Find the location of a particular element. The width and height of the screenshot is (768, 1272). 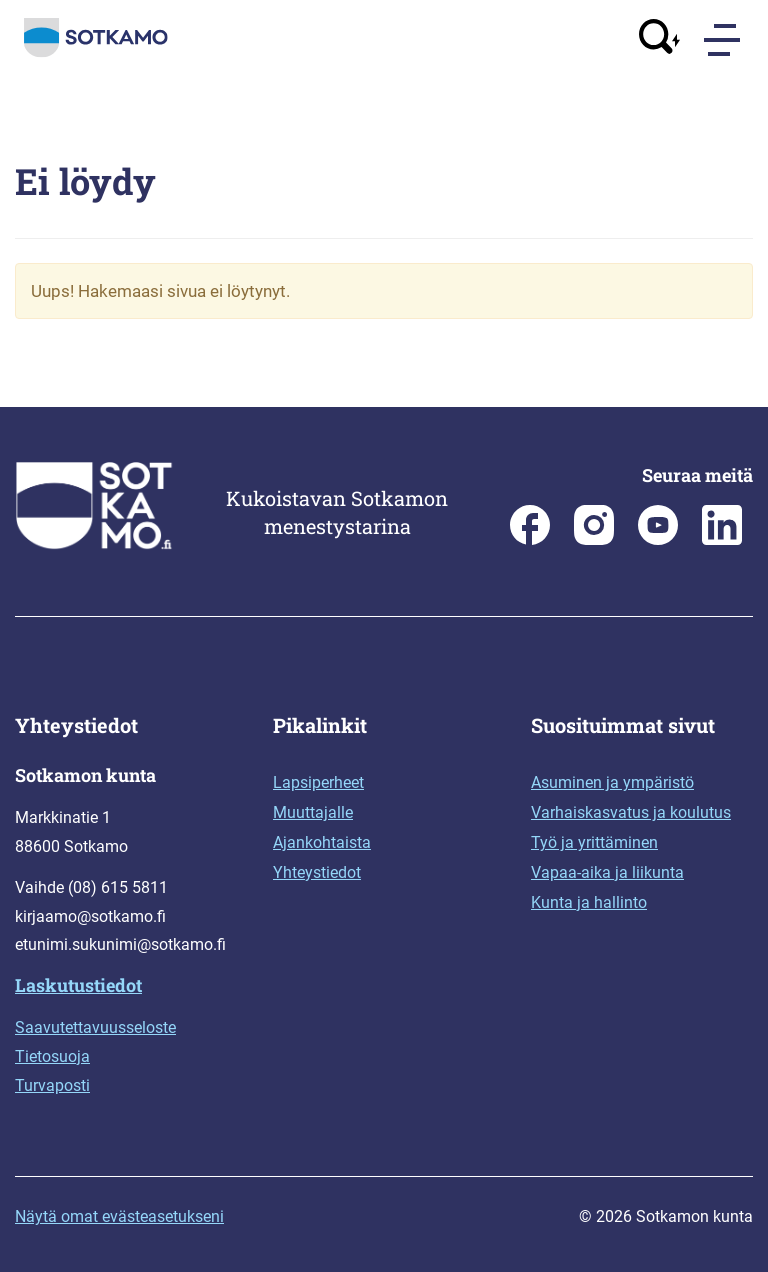

Saavutettavuusseloste is located at coordinates (95, 1027).